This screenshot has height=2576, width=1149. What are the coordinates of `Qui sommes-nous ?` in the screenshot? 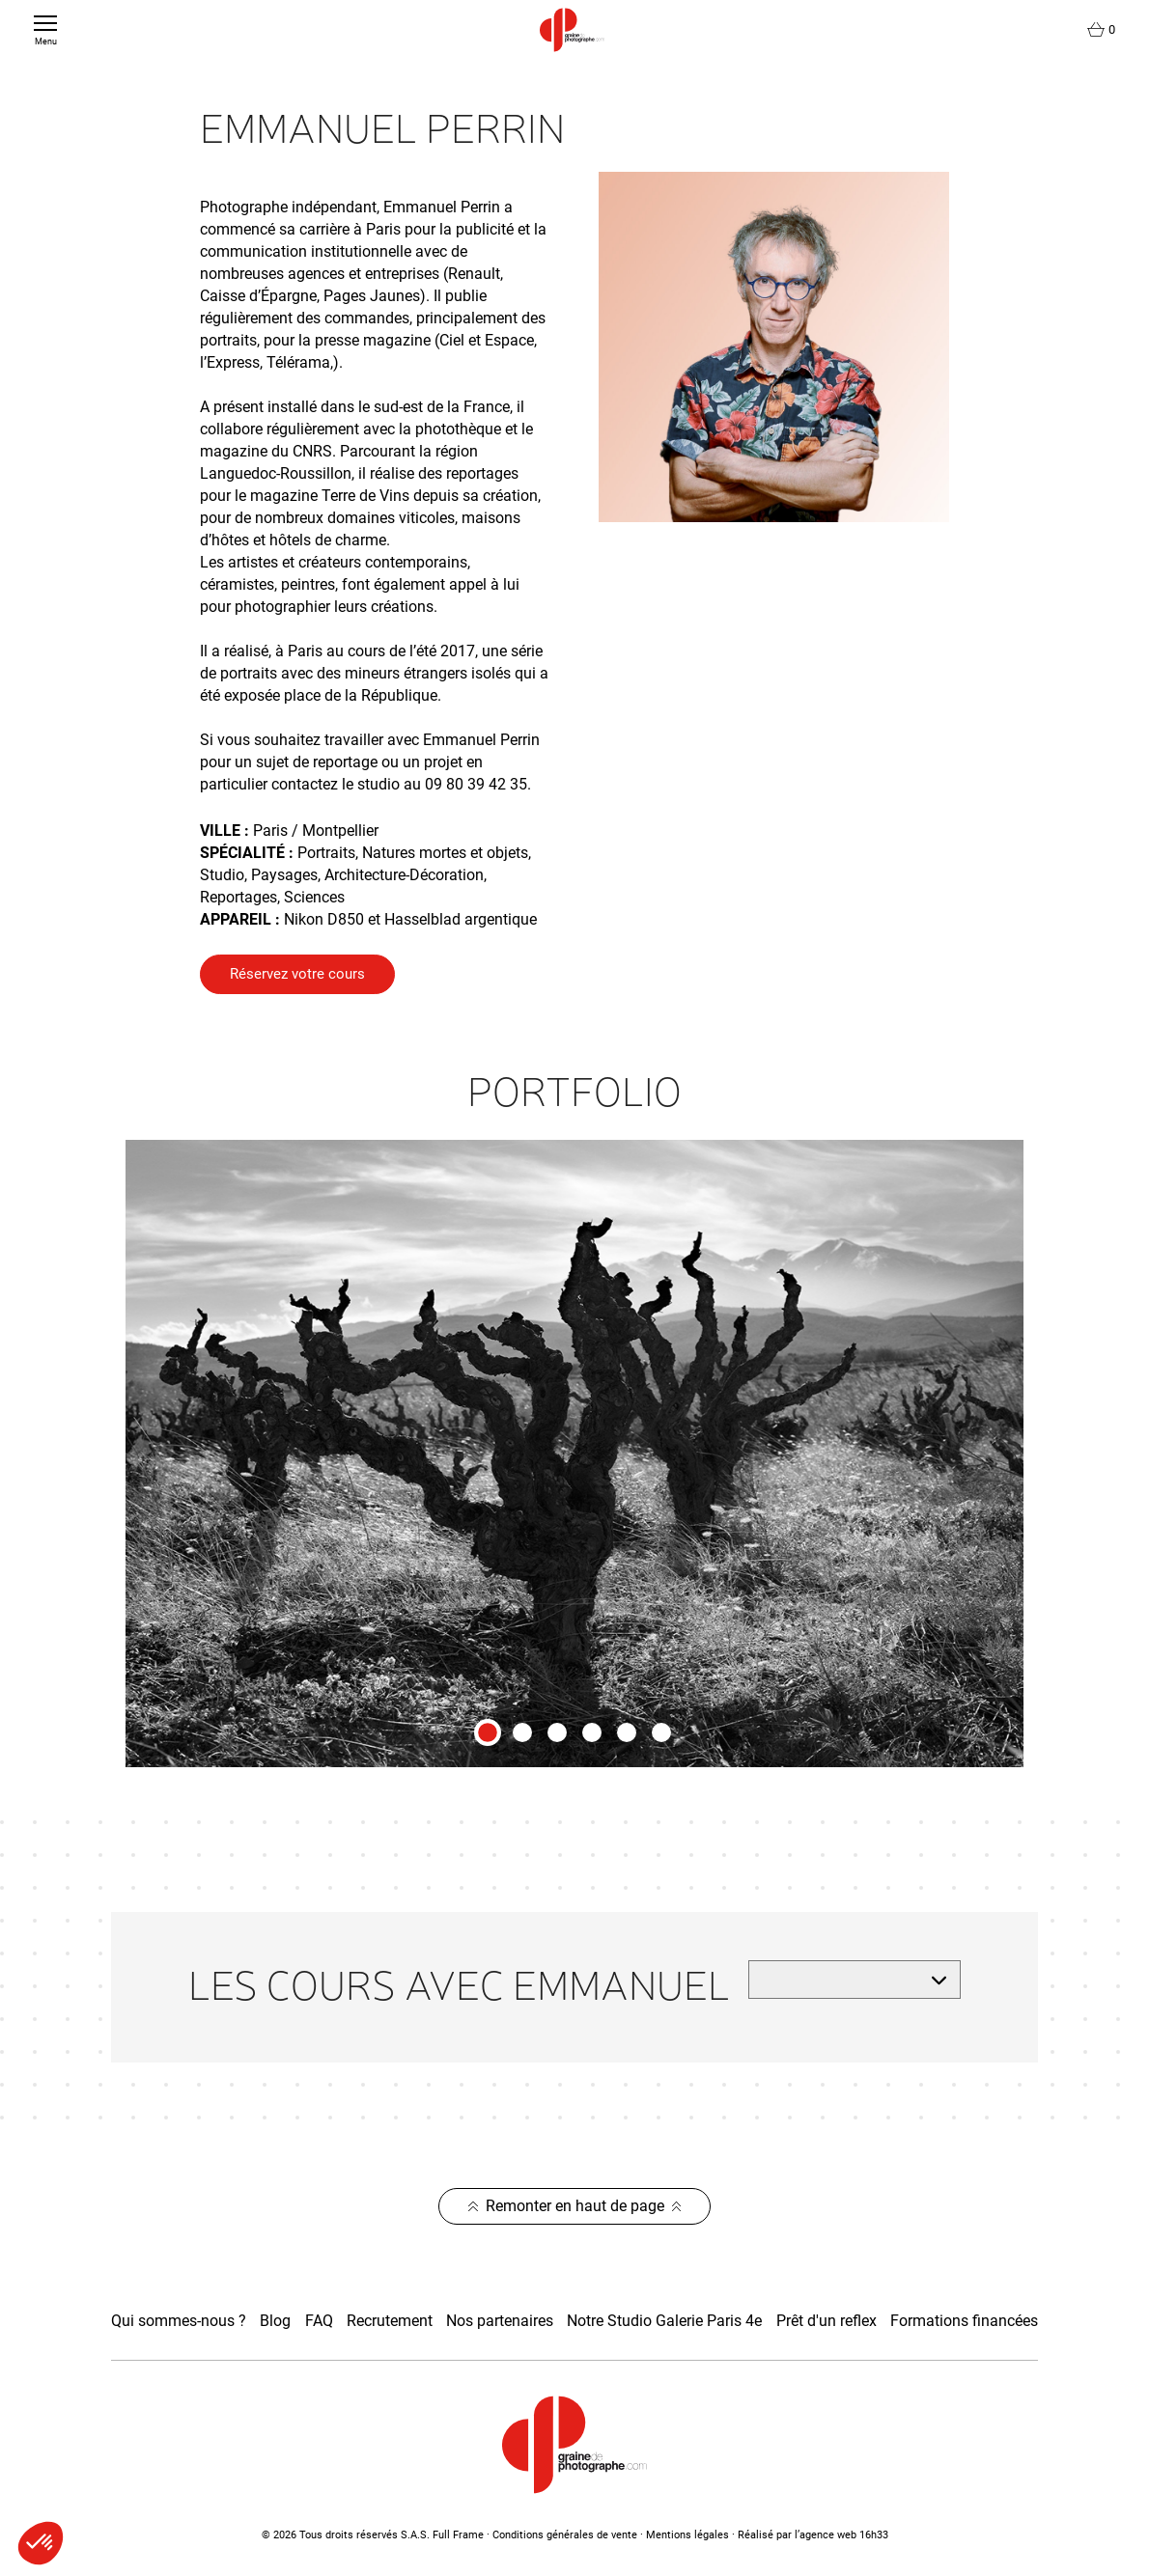 It's located at (178, 2321).